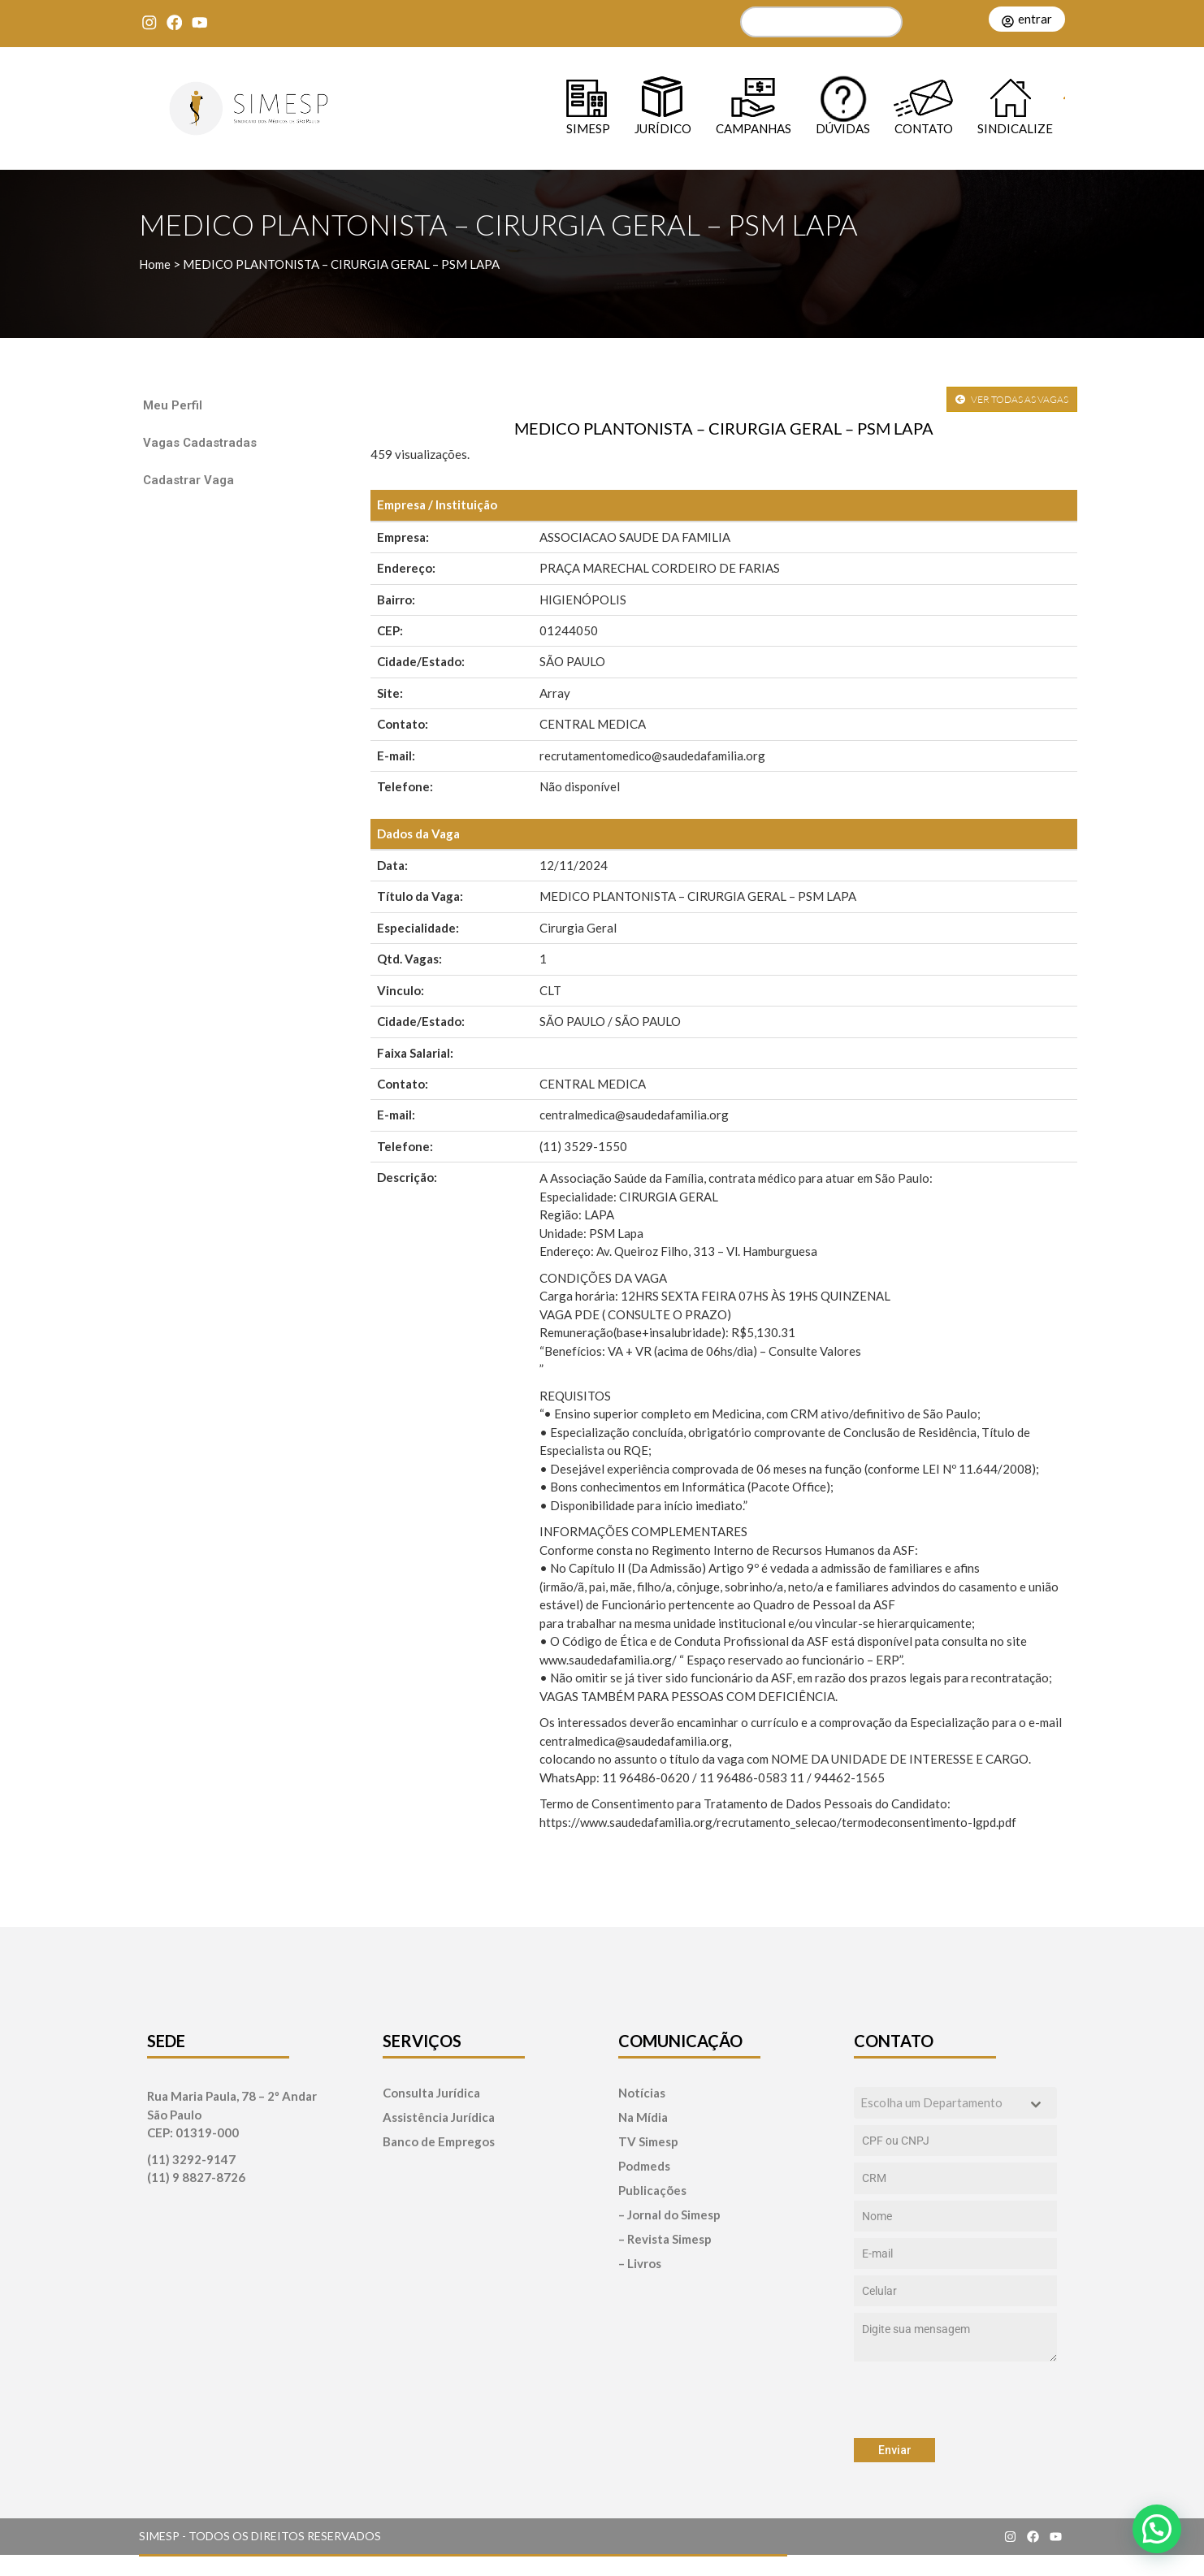  Describe the element at coordinates (588, 128) in the screenshot. I see `SIMESP` at that location.